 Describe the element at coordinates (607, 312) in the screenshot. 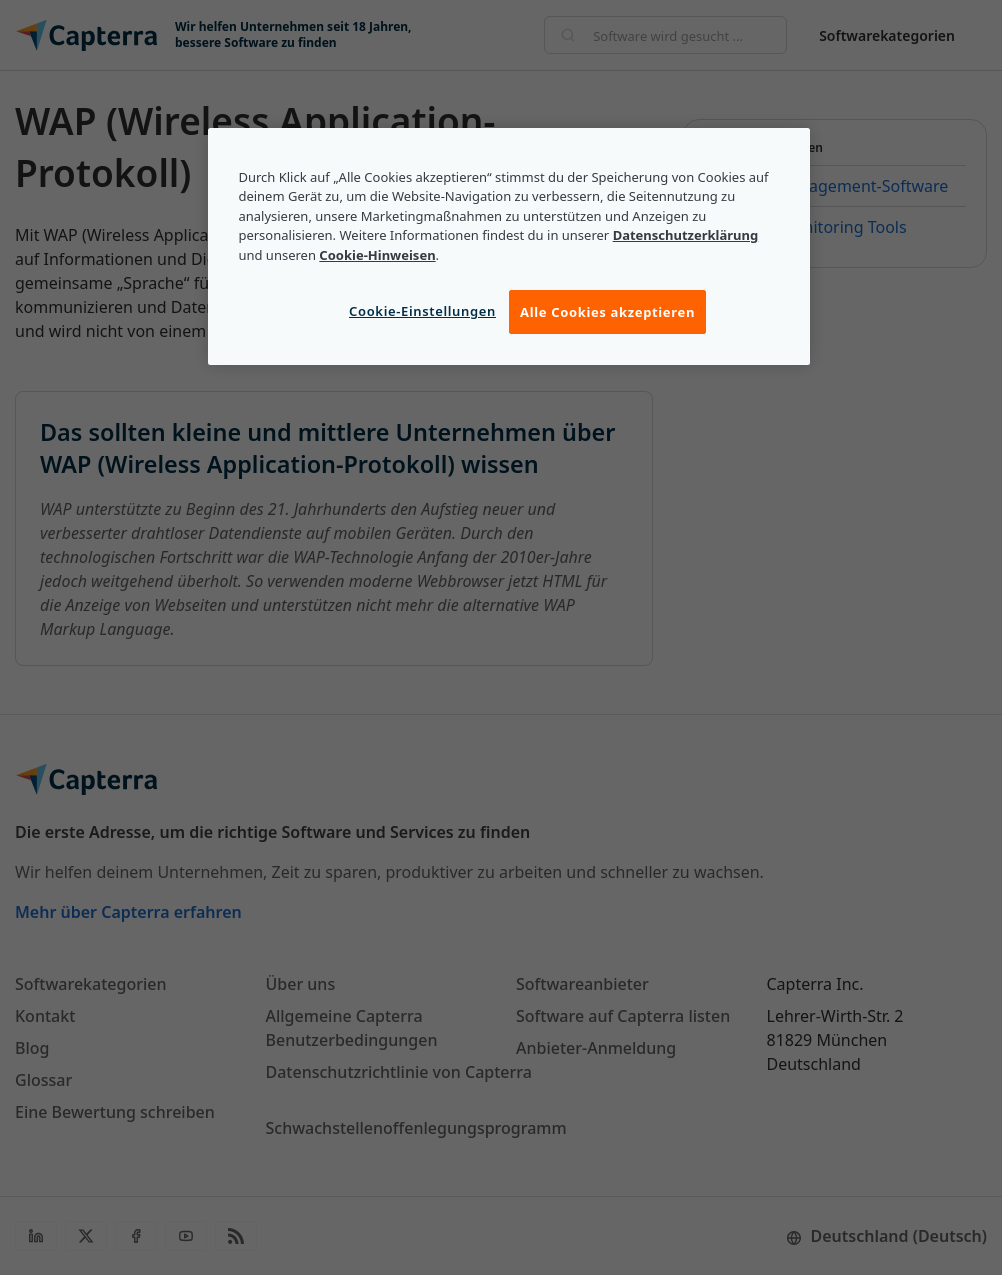

I see `Alle Cookies akzeptieren` at that location.